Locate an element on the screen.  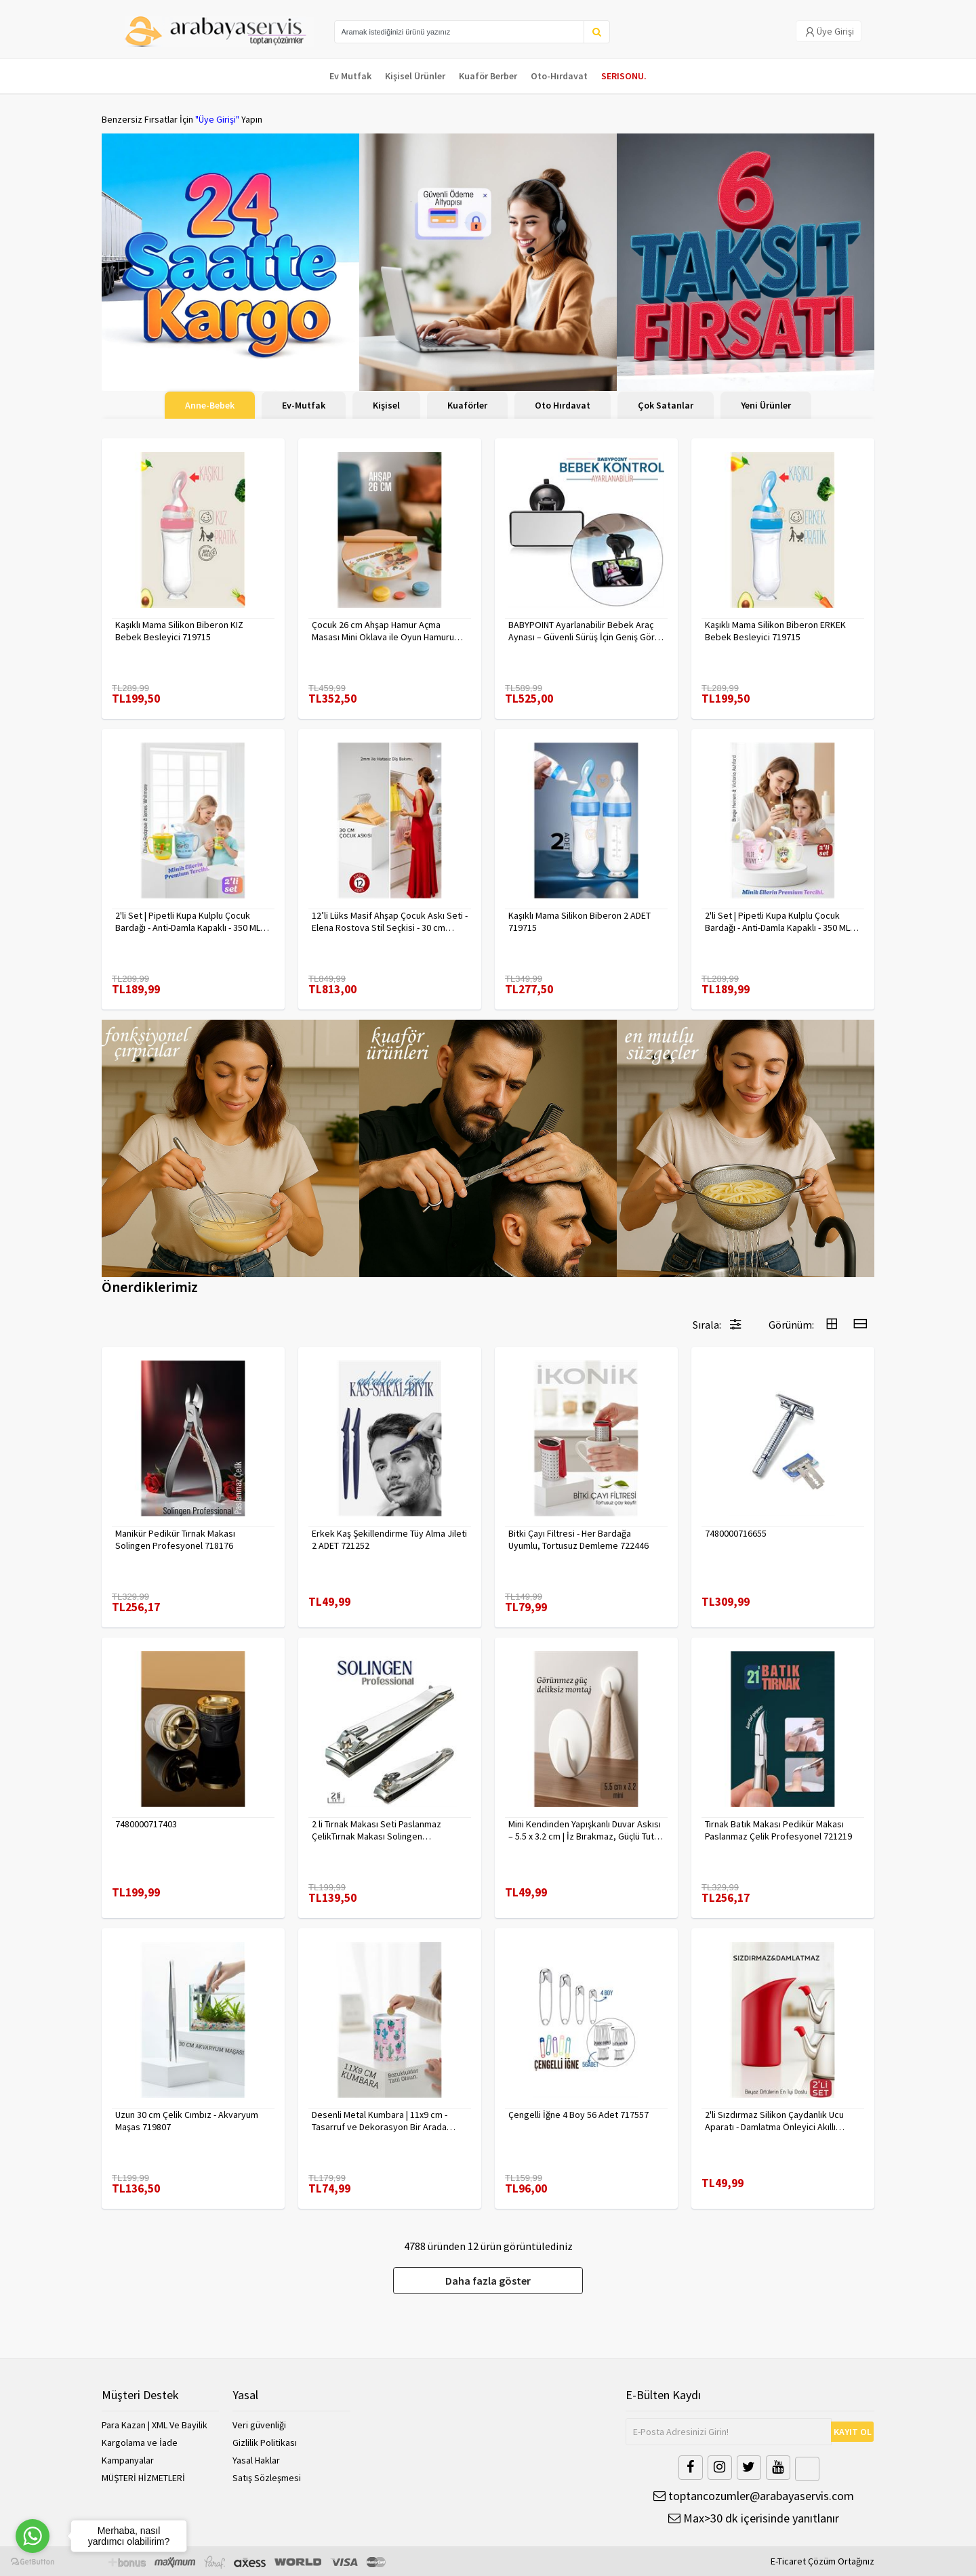
Tırnak Batık Makası Pedikür Makası Paslanmaz Çelik Profesyonel 721219 is located at coordinates (778, 1830).